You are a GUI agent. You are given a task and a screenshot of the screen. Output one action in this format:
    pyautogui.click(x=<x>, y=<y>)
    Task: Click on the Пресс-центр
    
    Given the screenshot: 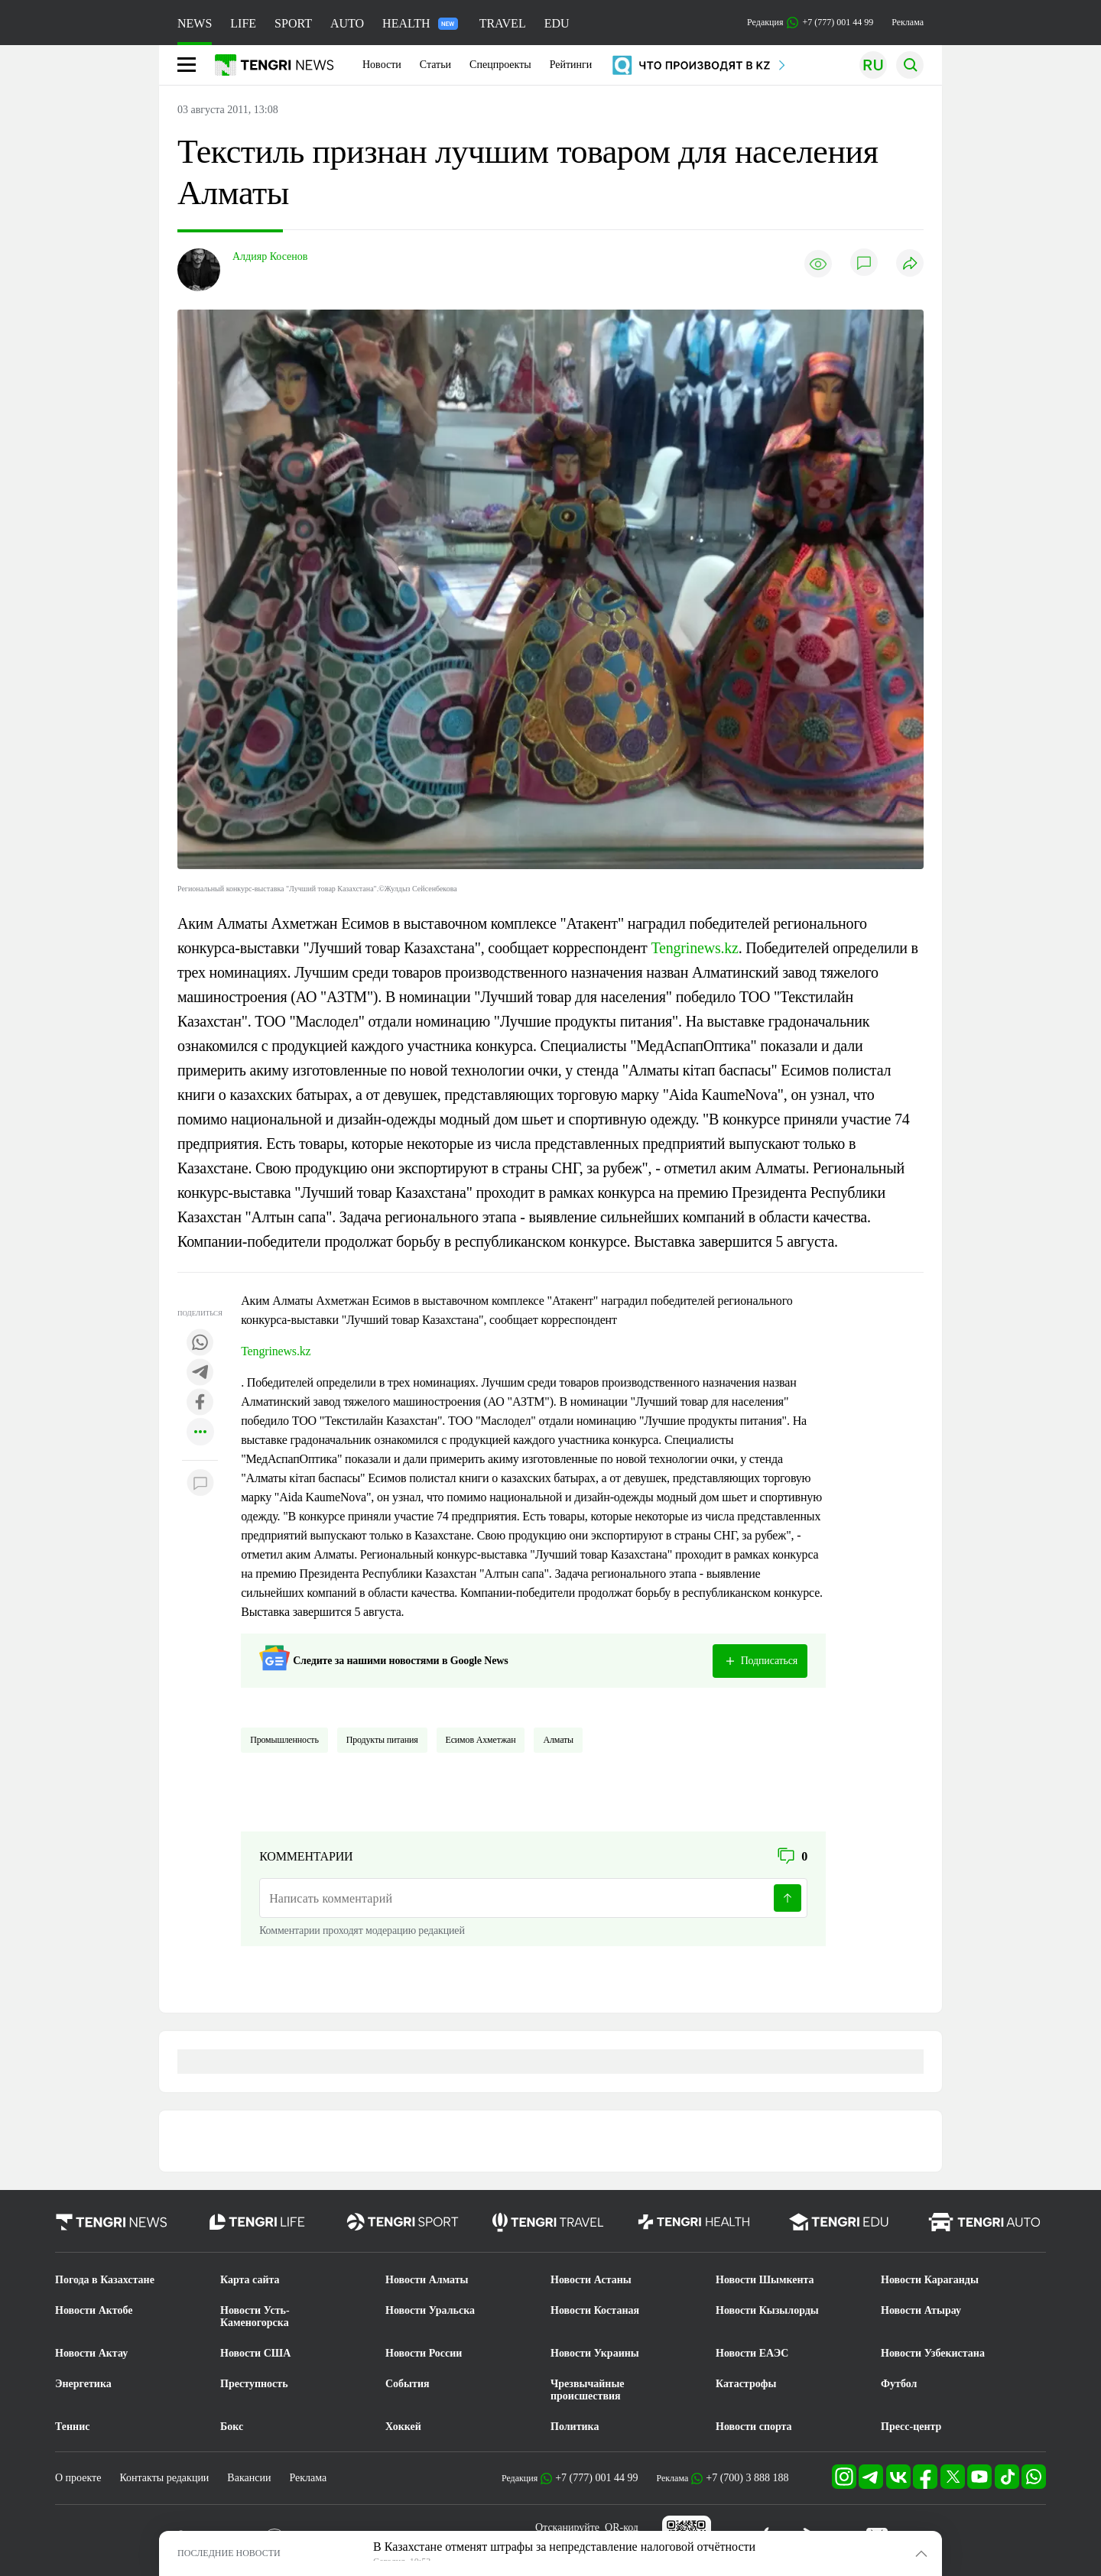 What is the action you would take?
    pyautogui.click(x=911, y=2426)
    